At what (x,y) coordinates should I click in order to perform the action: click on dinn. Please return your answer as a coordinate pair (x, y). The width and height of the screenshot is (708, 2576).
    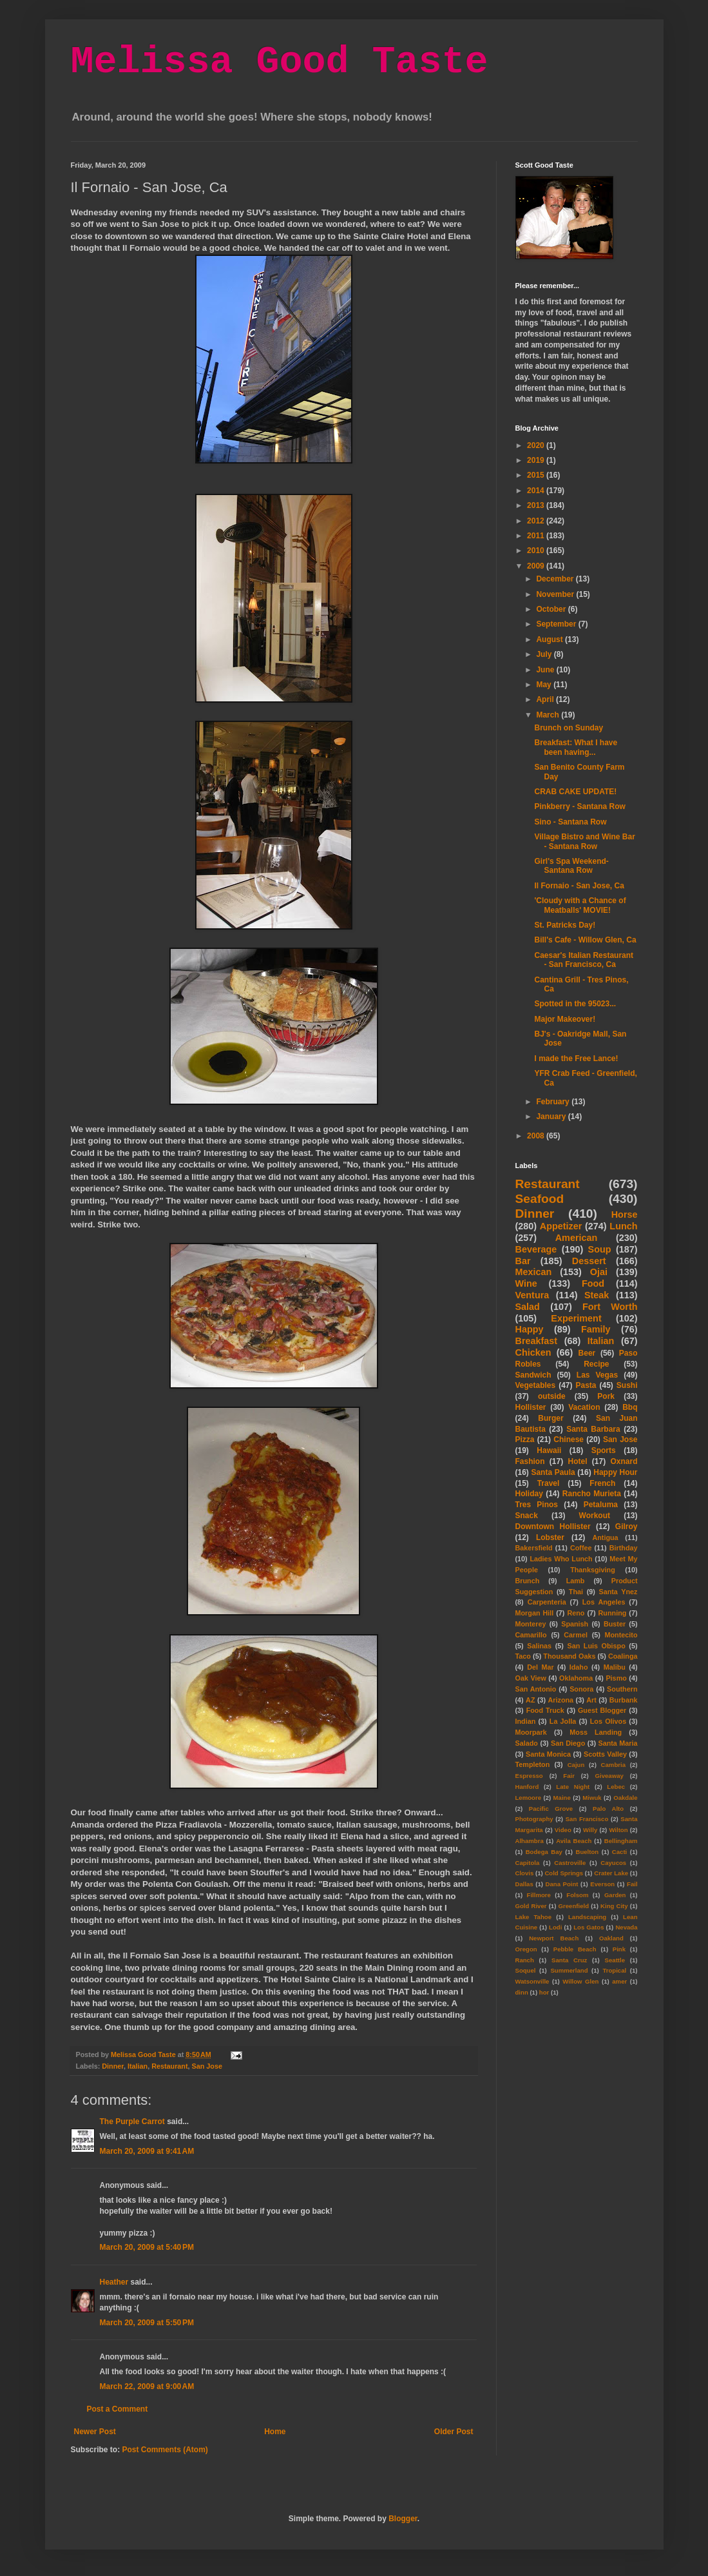
    Looking at the image, I should click on (521, 1992).